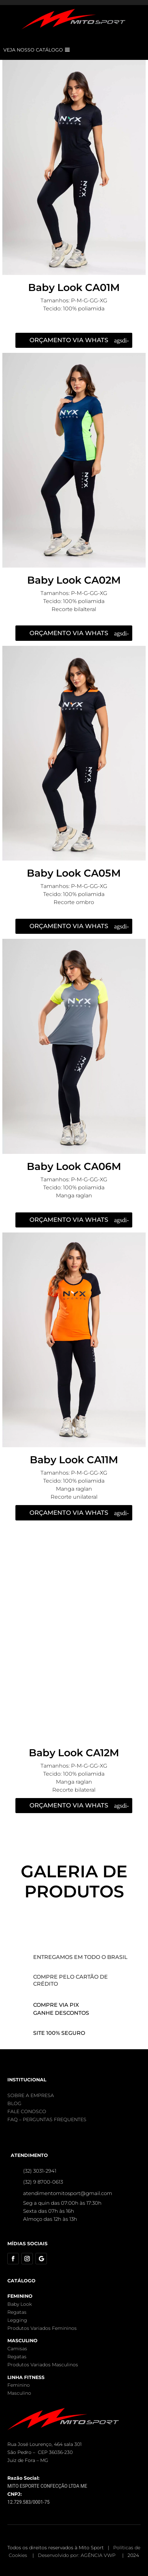 Image resolution: width=148 pixels, height=2576 pixels. Describe the element at coordinates (77, 2555) in the screenshot. I see `Desenvolvido por: AGÊNCIA VWP` at that location.